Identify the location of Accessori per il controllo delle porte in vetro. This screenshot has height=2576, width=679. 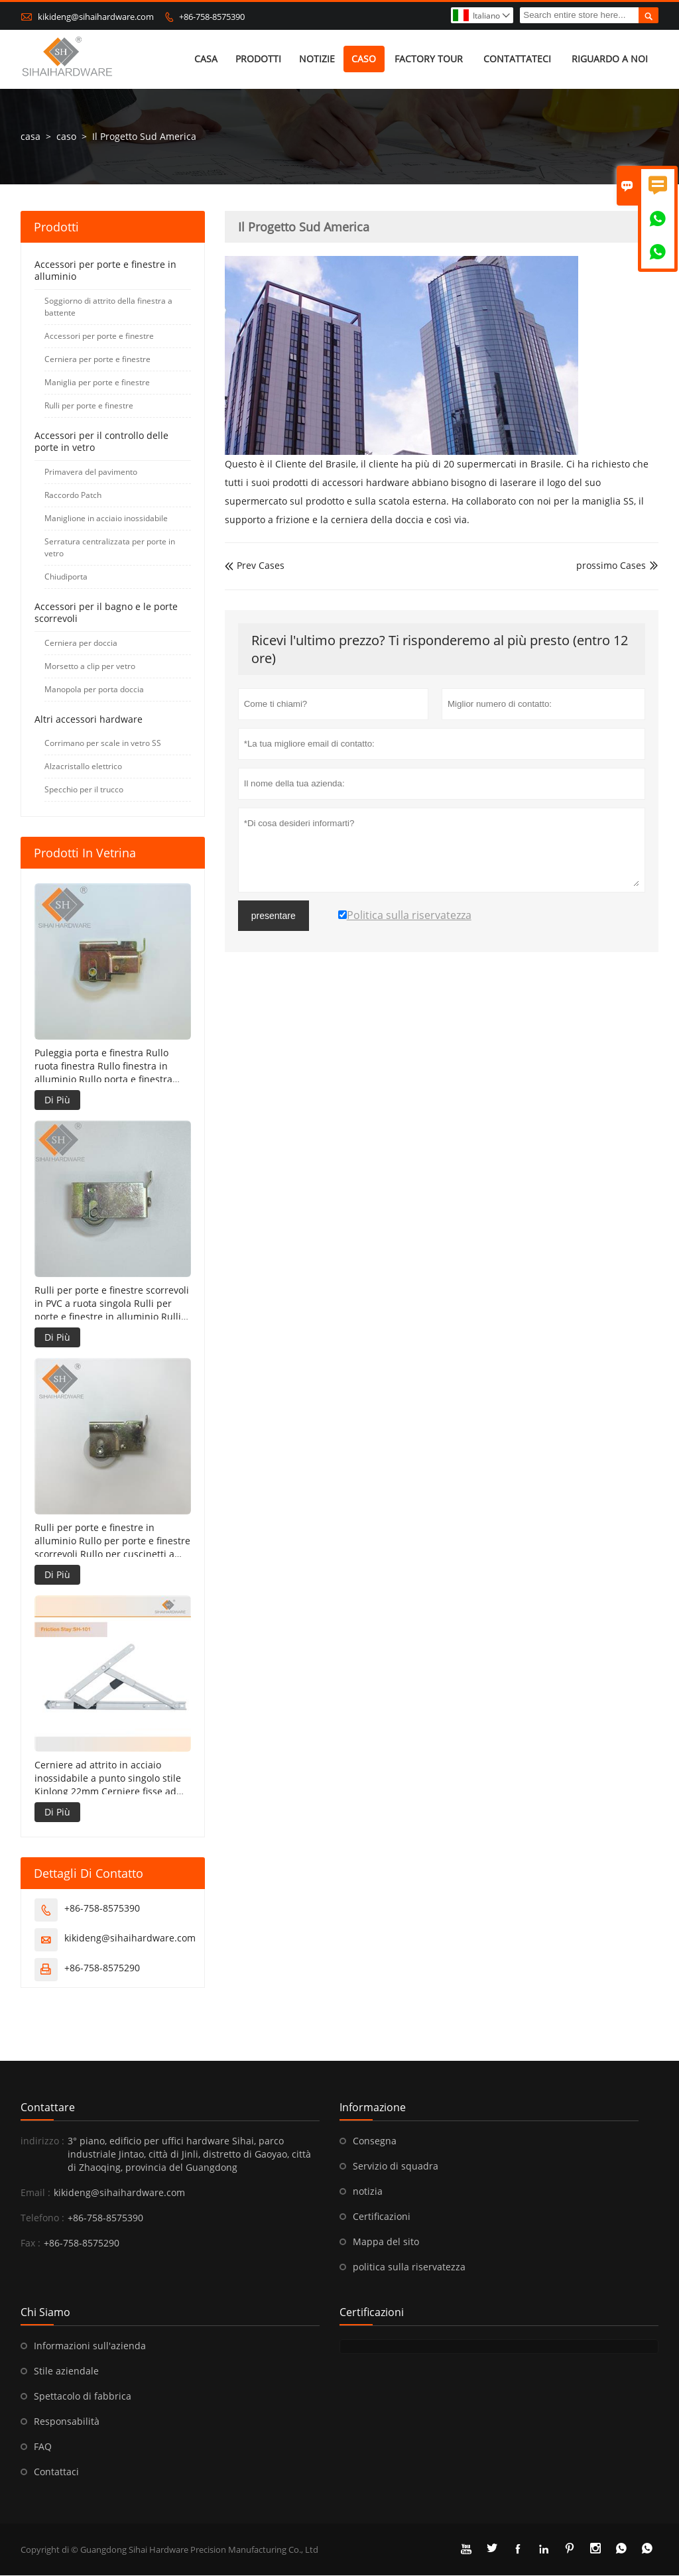
(101, 442).